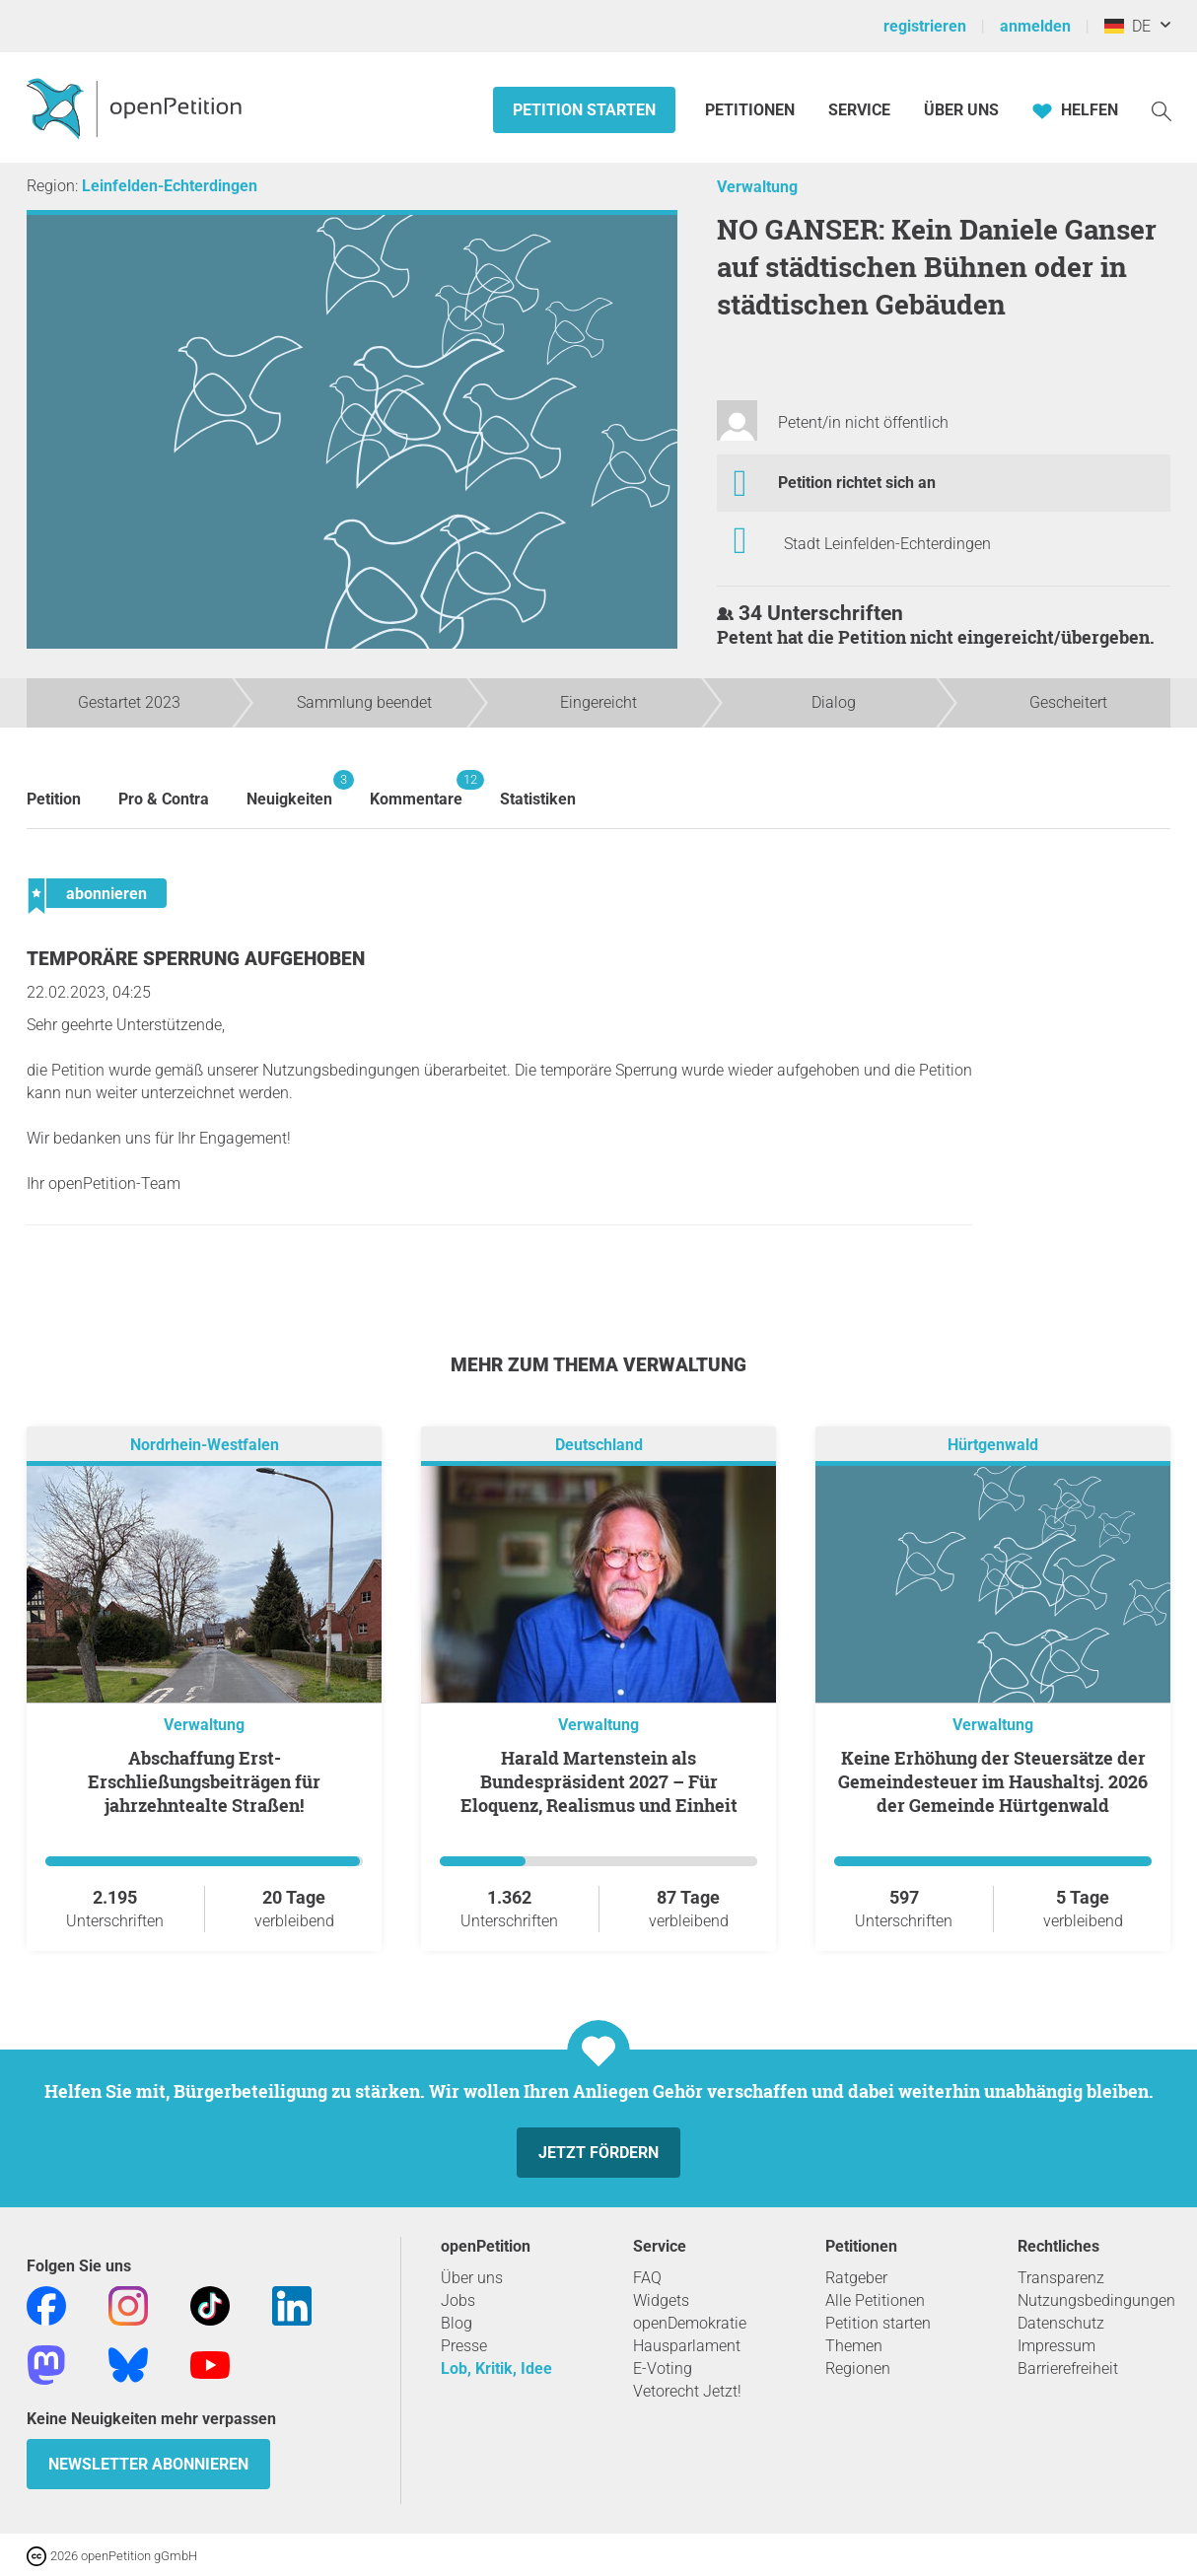 This screenshot has height=2576, width=1197. I want to click on Impressum, so click(1056, 2345).